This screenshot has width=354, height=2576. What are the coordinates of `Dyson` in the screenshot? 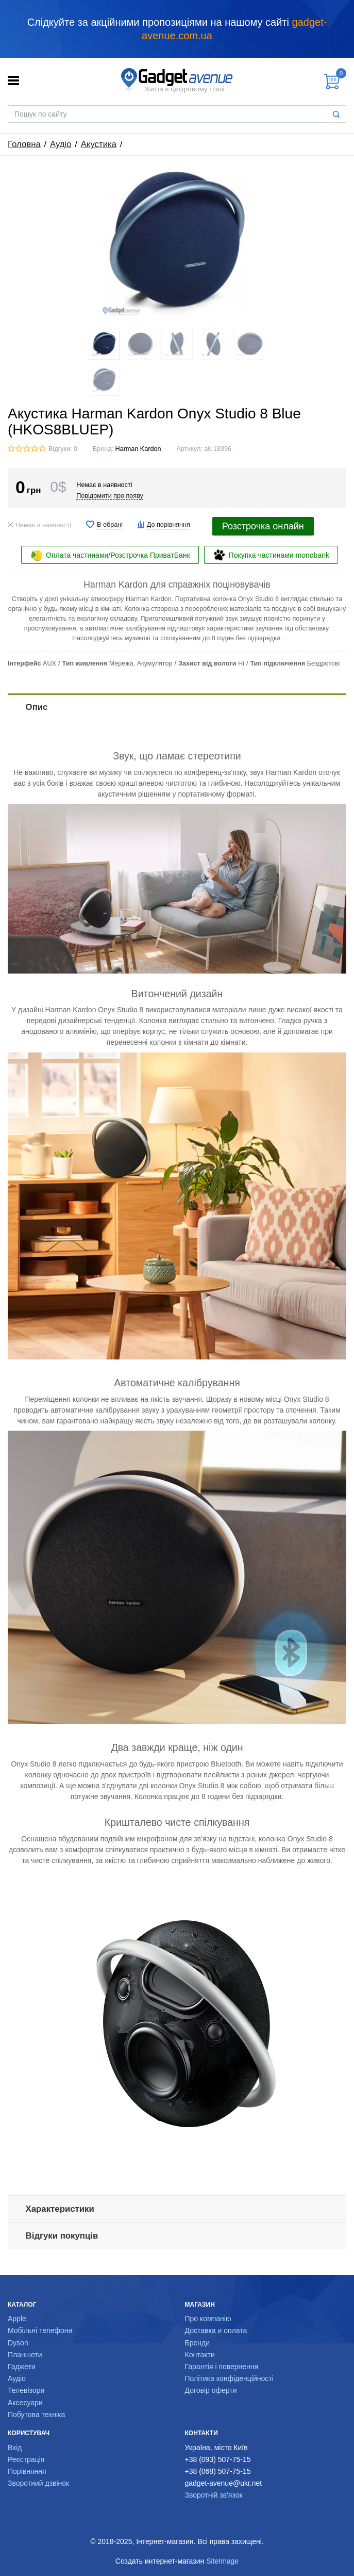 It's located at (18, 2343).